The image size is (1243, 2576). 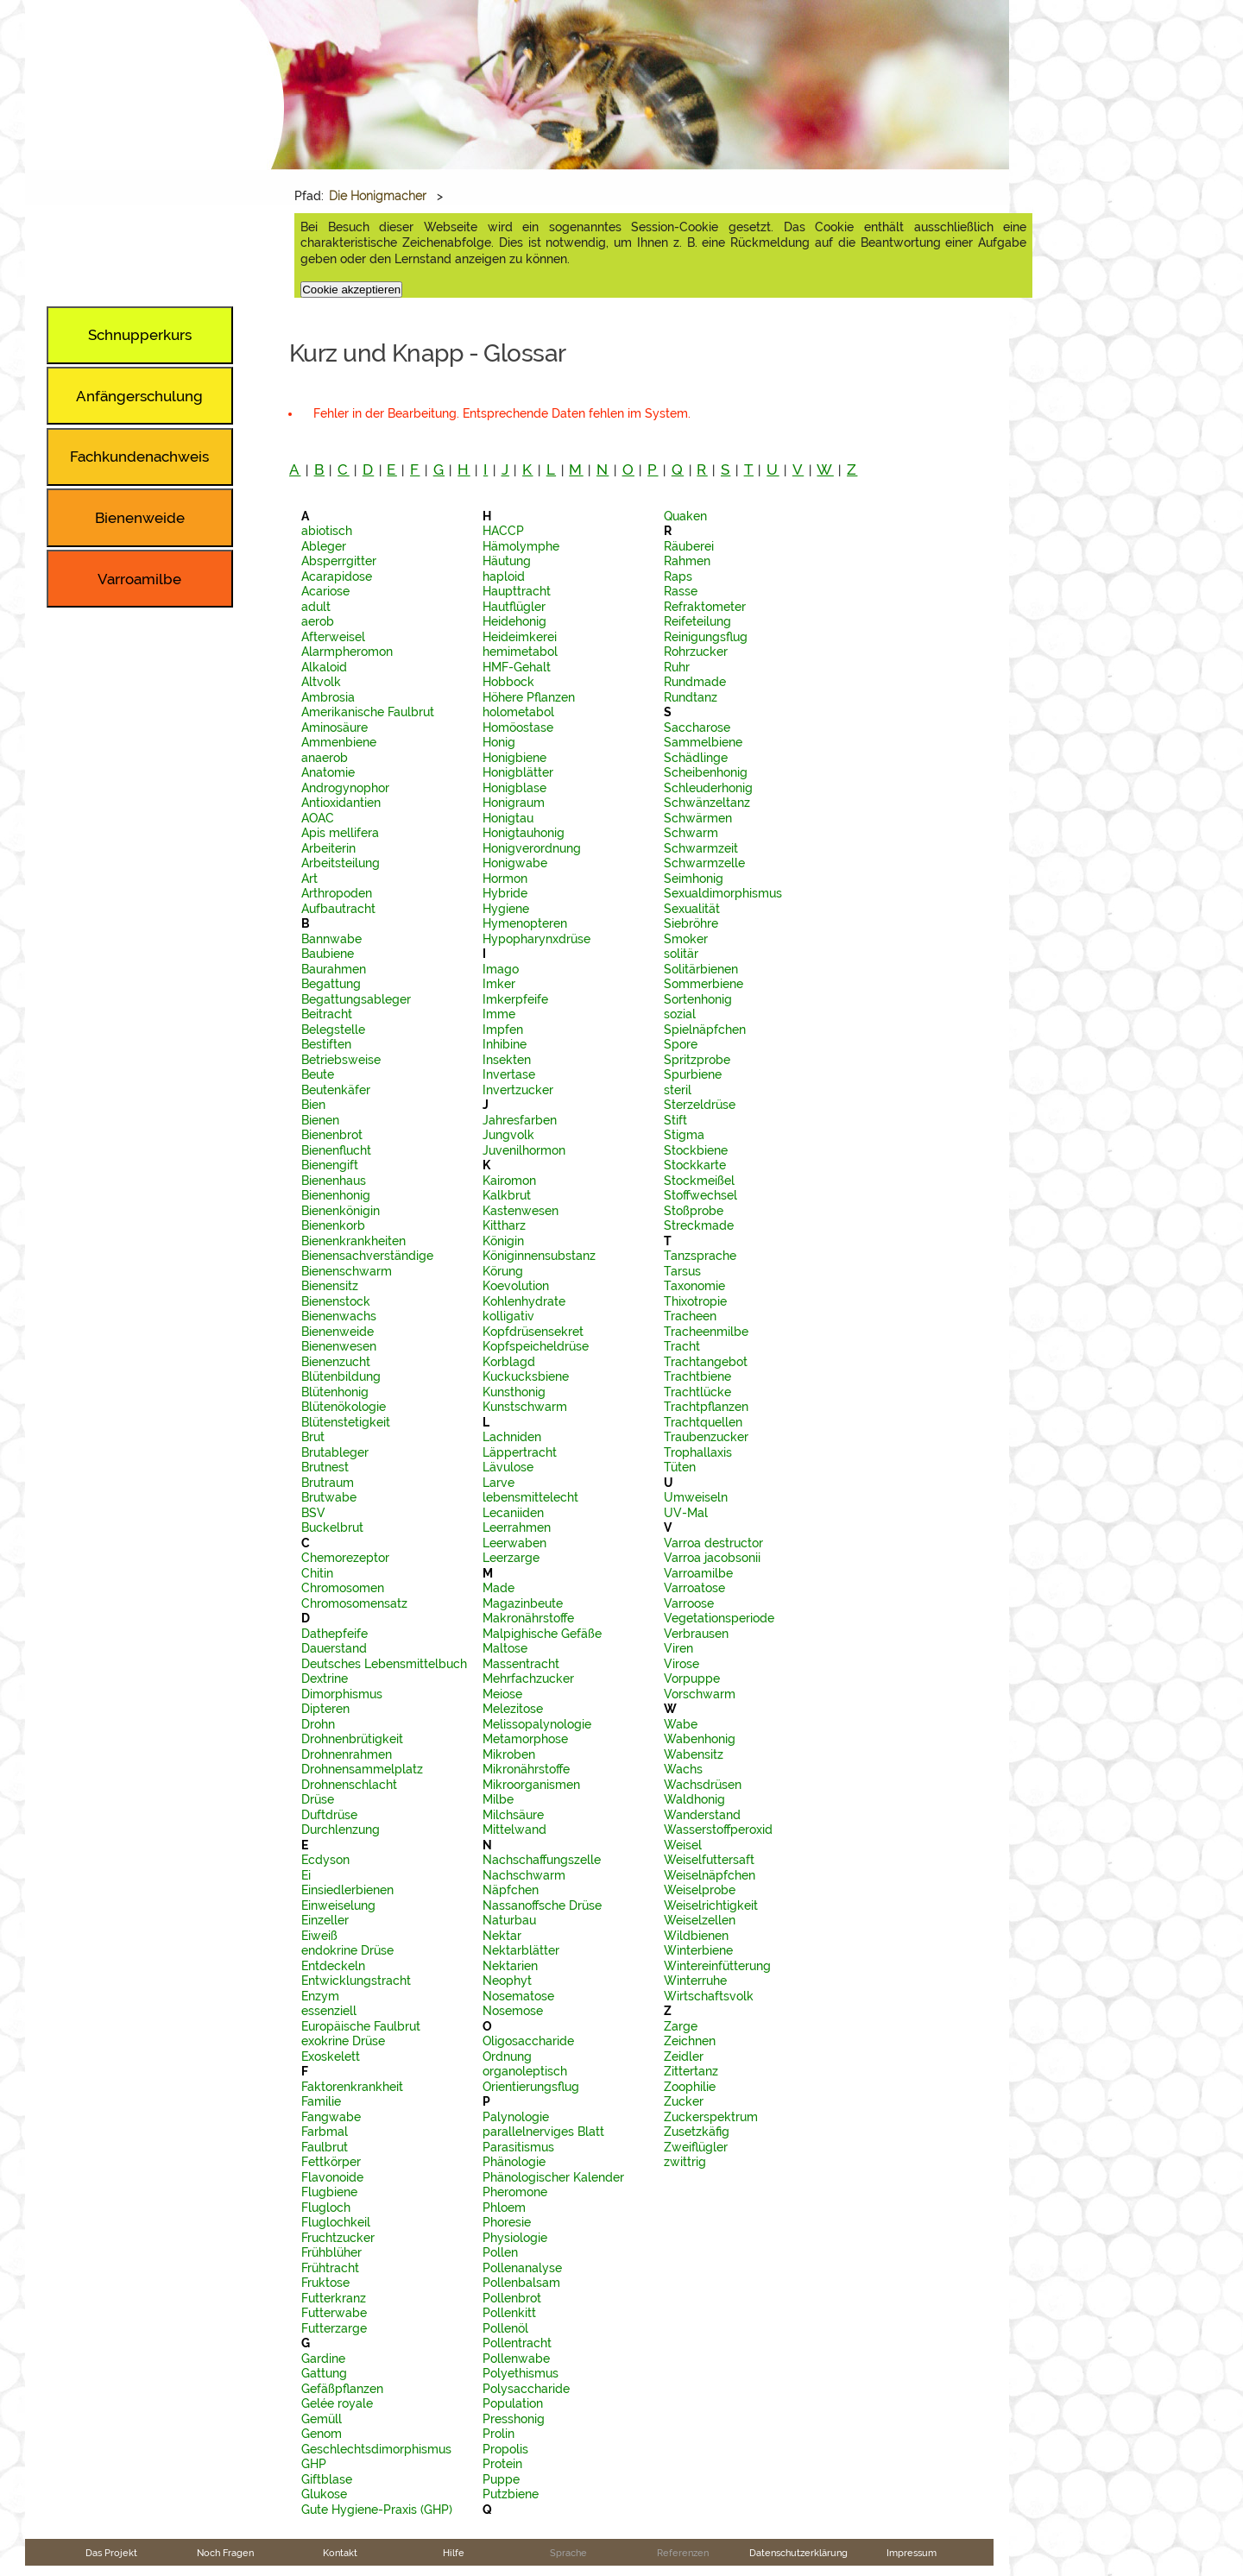 I want to click on Bienenhonig, so click(x=335, y=1195).